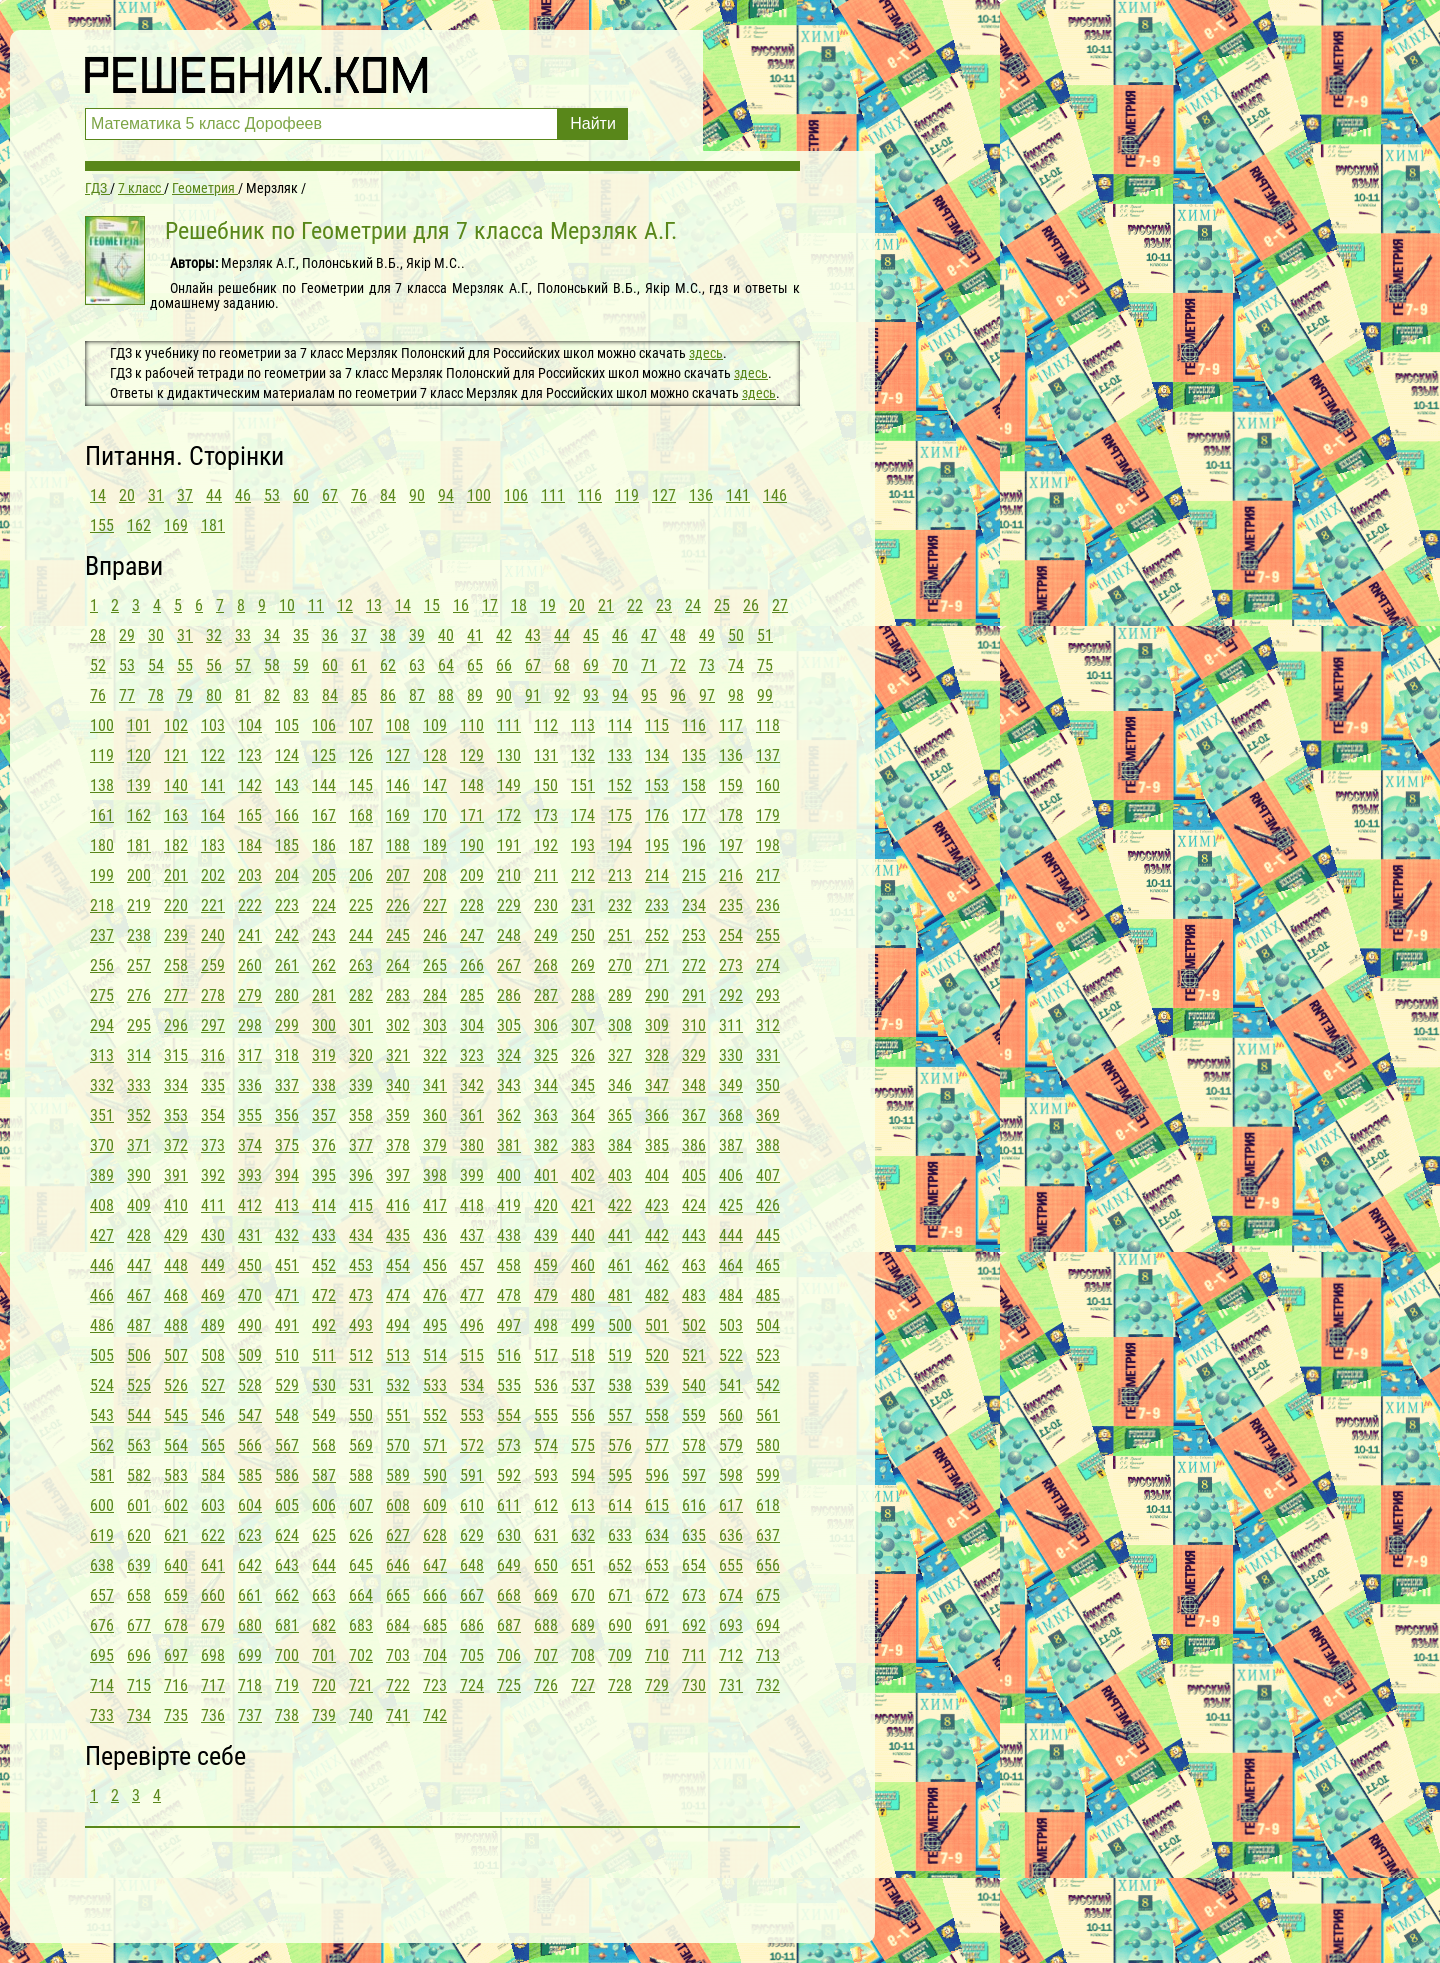 The width and height of the screenshot is (1440, 1963). Describe the element at coordinates (139, 1655) in the screenshot. I see `696` at that location.